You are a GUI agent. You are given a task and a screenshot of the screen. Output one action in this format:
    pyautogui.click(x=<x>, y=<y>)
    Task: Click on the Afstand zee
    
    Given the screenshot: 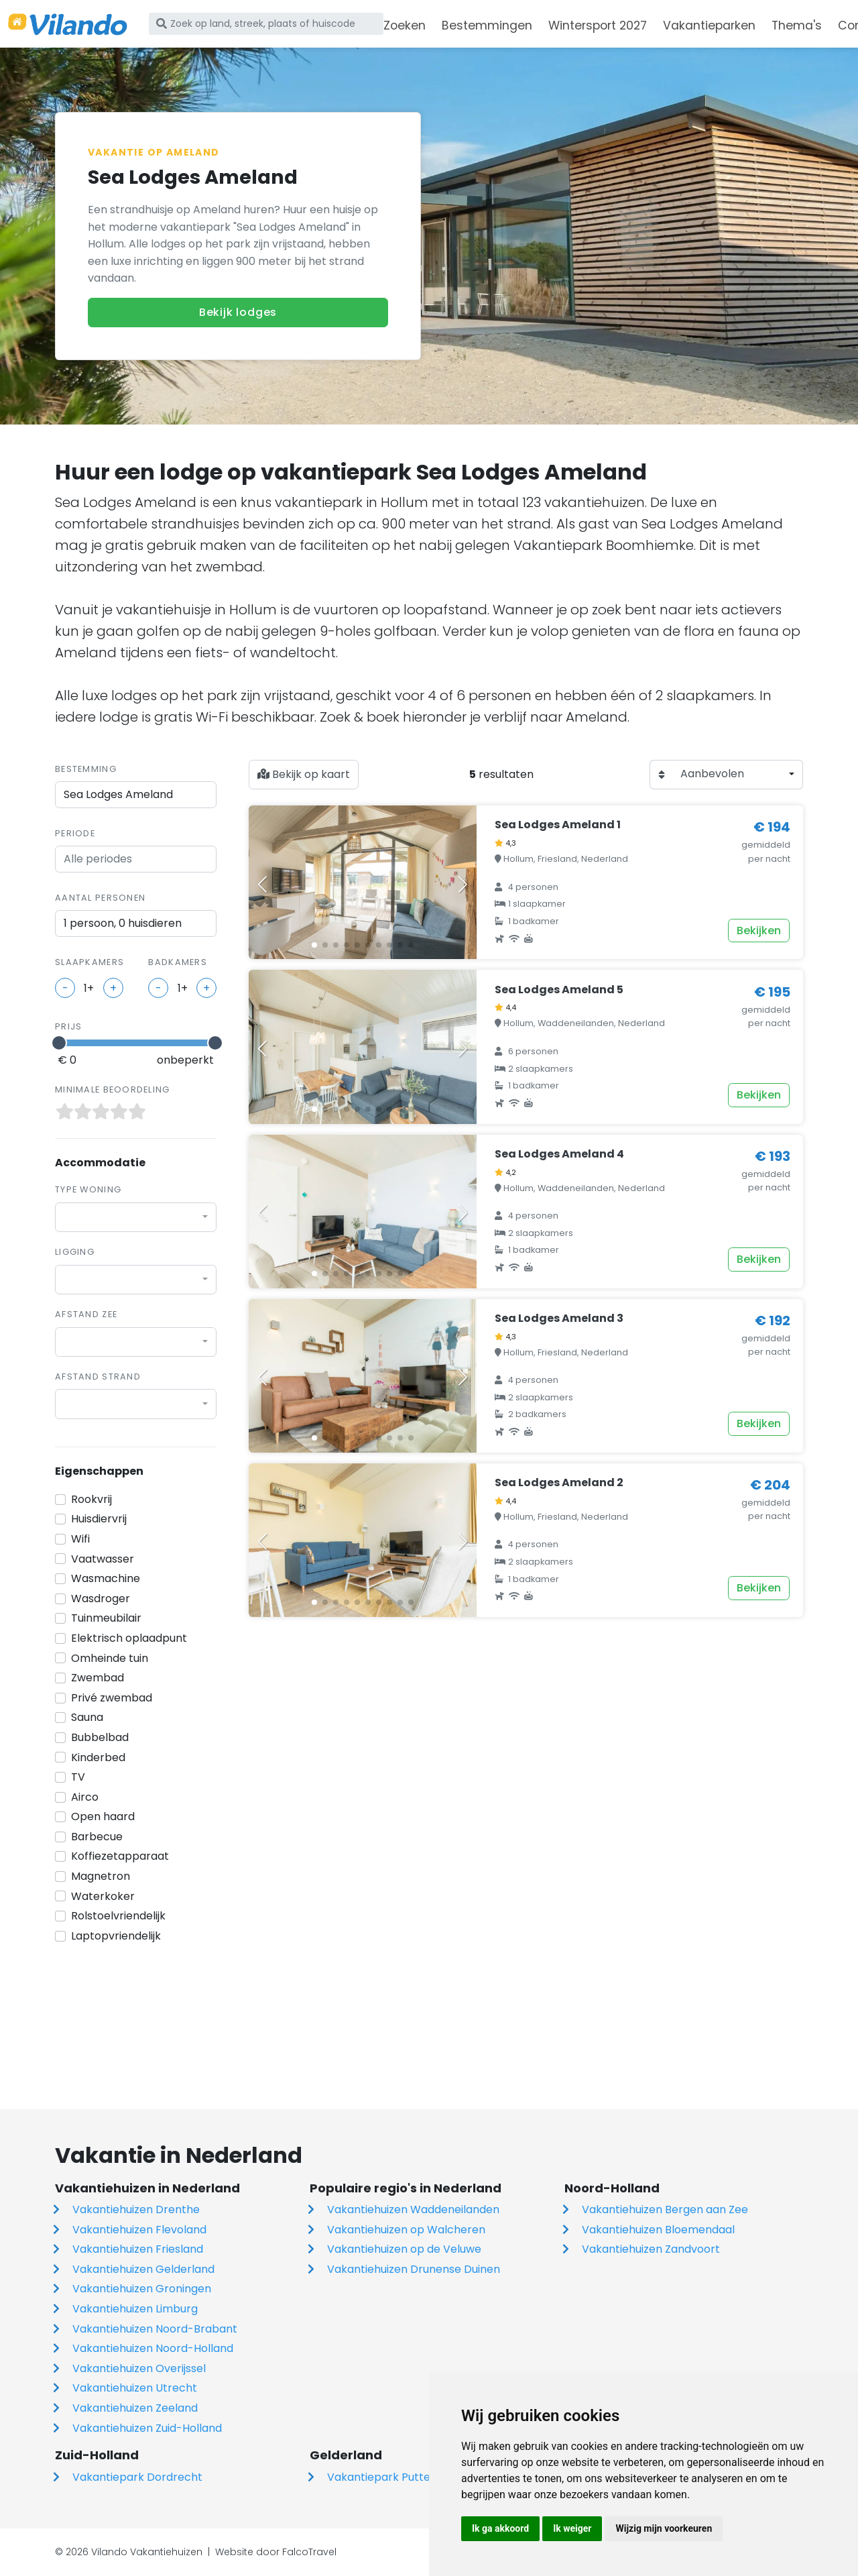 What is the action you would take?
    pyautogui.click(x=86, y=1314)
    